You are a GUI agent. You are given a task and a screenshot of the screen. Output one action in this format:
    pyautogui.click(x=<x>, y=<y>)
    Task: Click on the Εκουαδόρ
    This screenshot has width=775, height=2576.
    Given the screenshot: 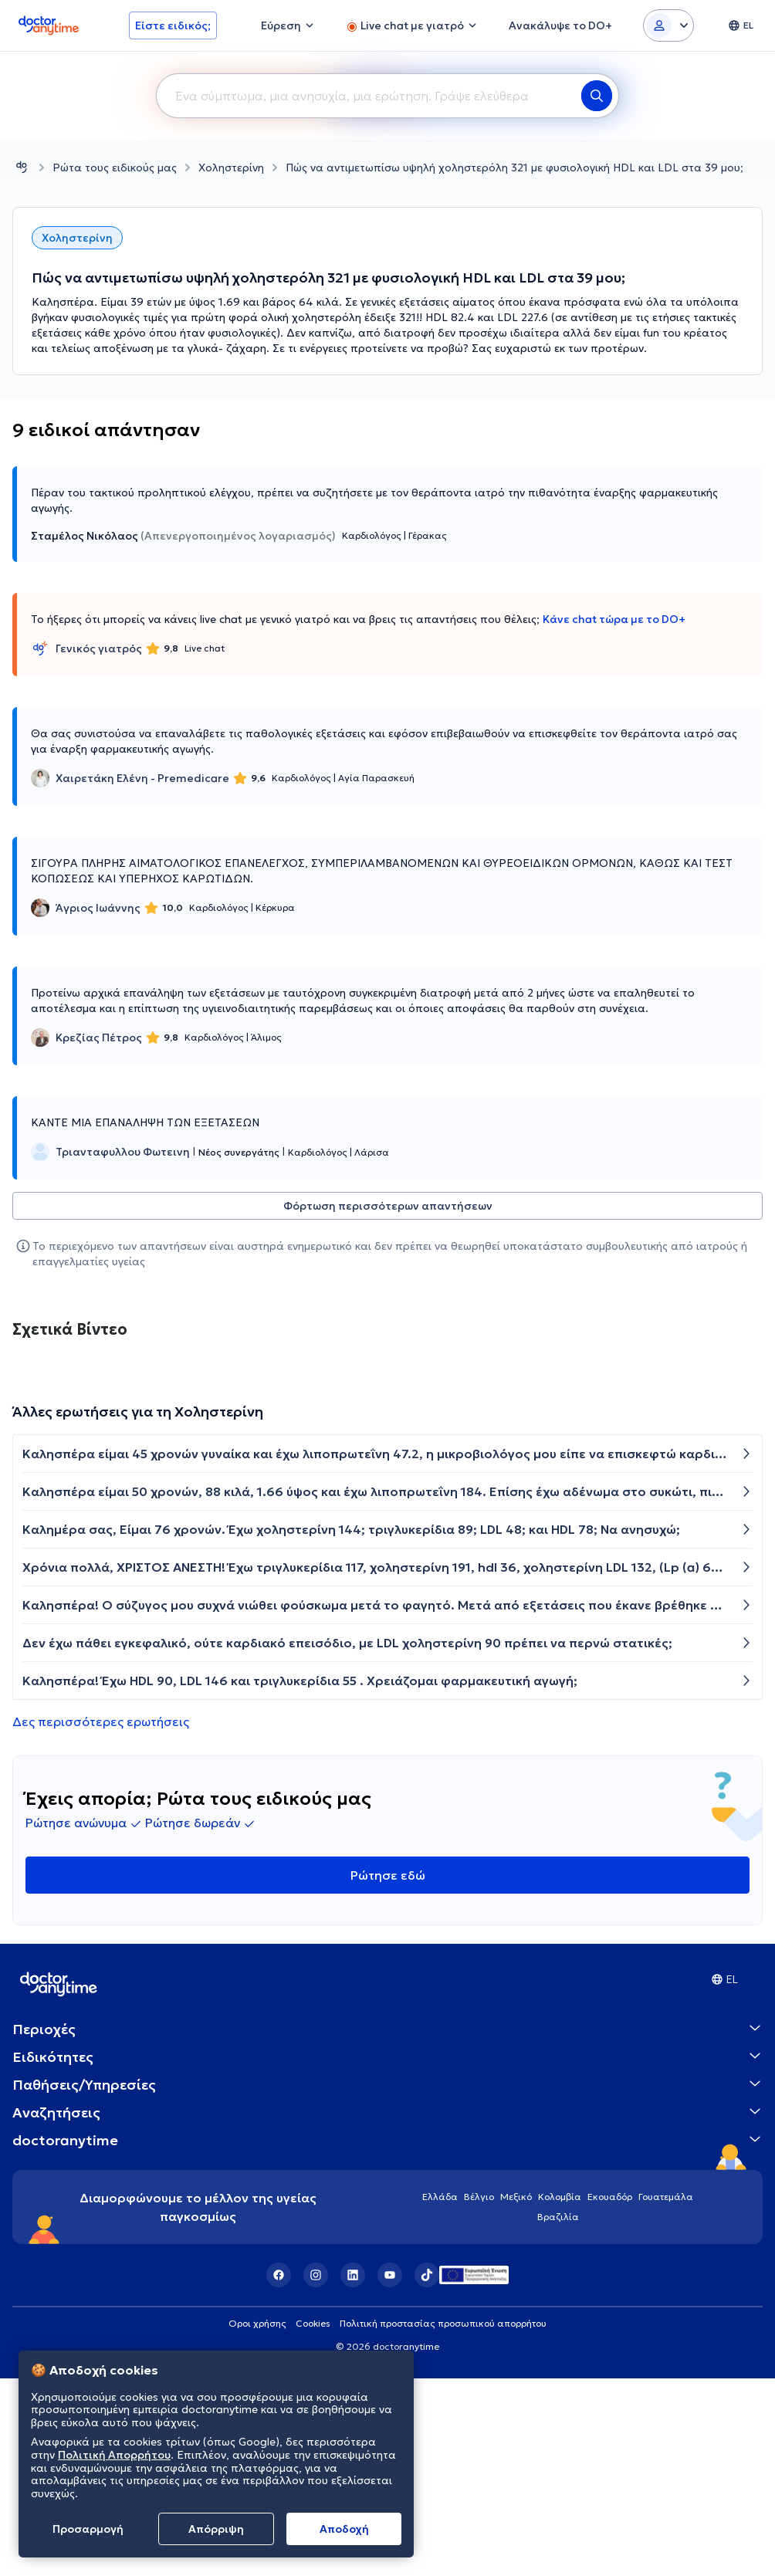 What is the action you would take?
    pyautogui.click(x=609, y=2196)
    